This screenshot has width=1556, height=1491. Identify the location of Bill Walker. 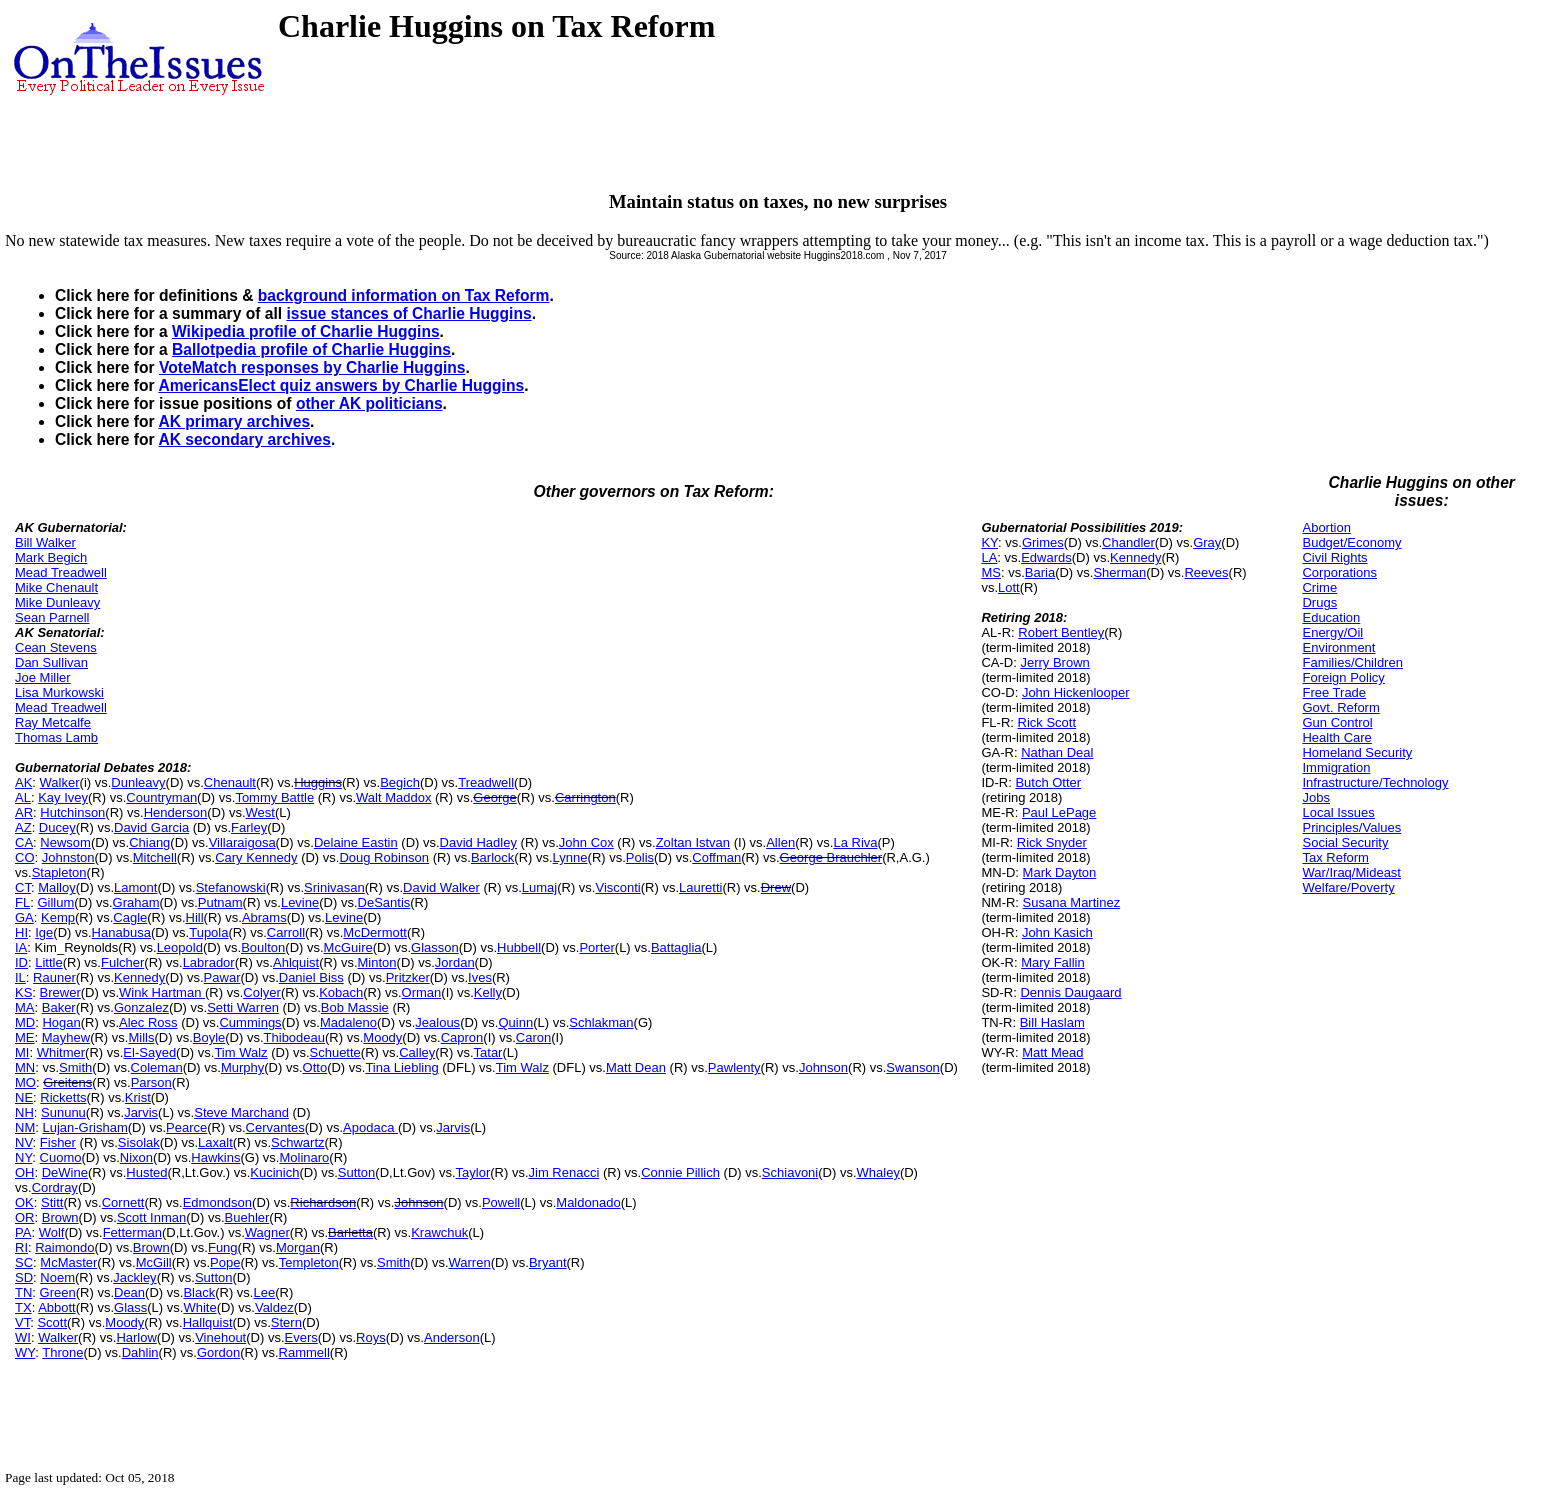
(45, 542).